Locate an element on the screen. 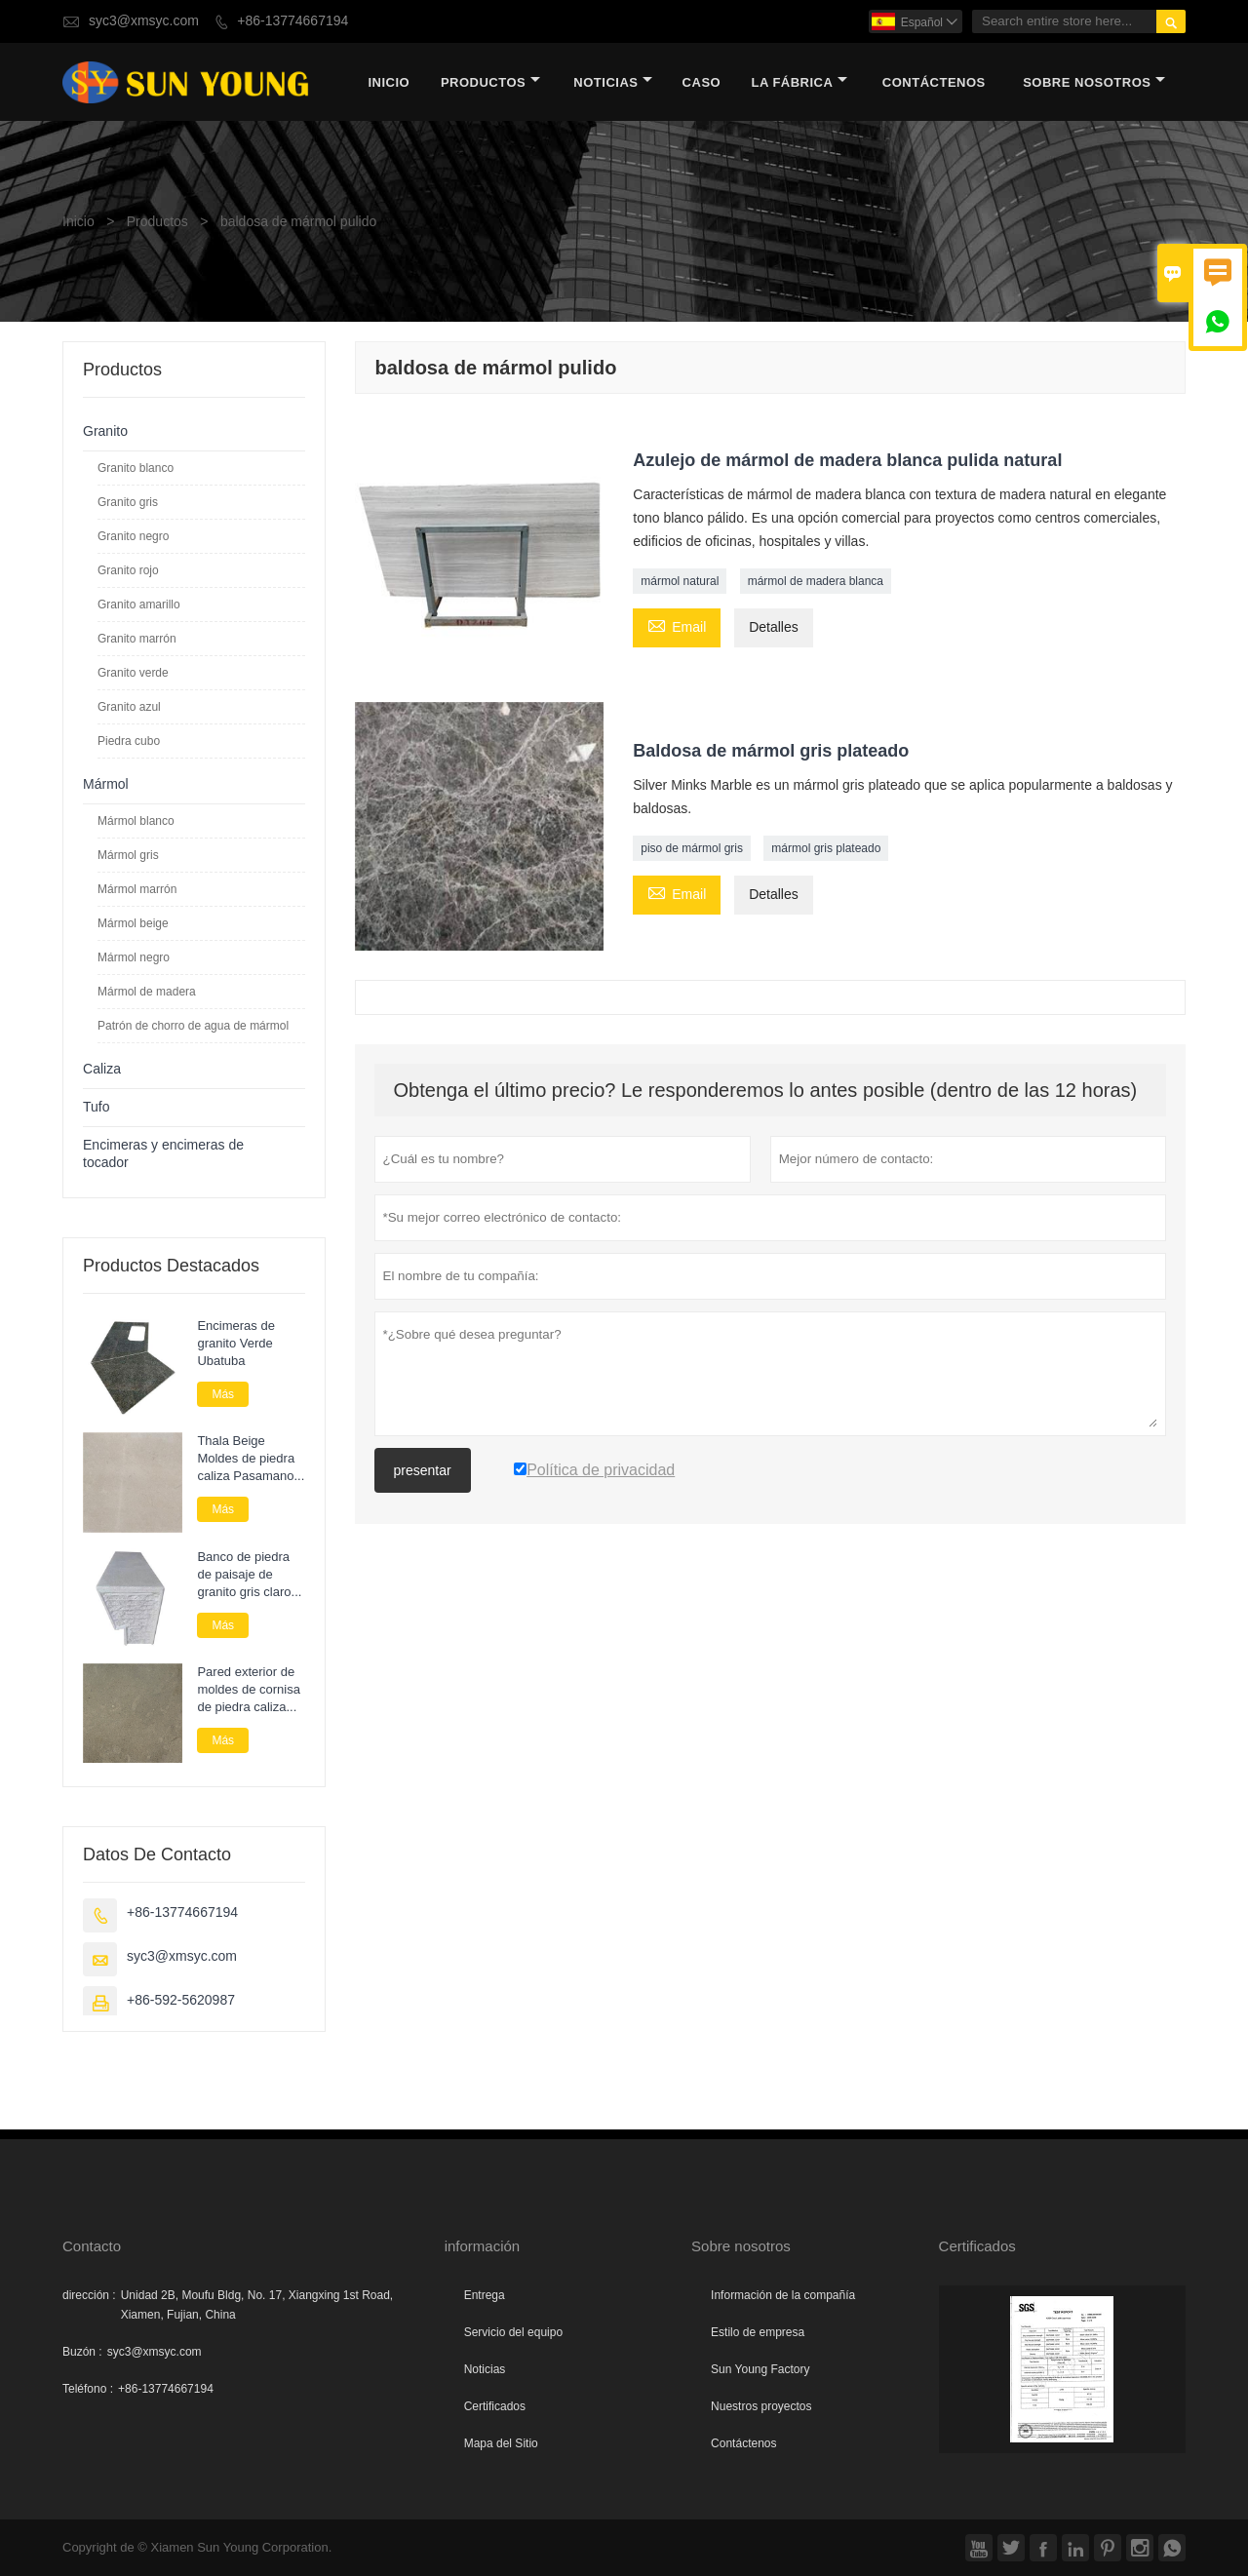 This screenshot has height=2576, width=1248. Detalles is located at coordinates (774, 627).